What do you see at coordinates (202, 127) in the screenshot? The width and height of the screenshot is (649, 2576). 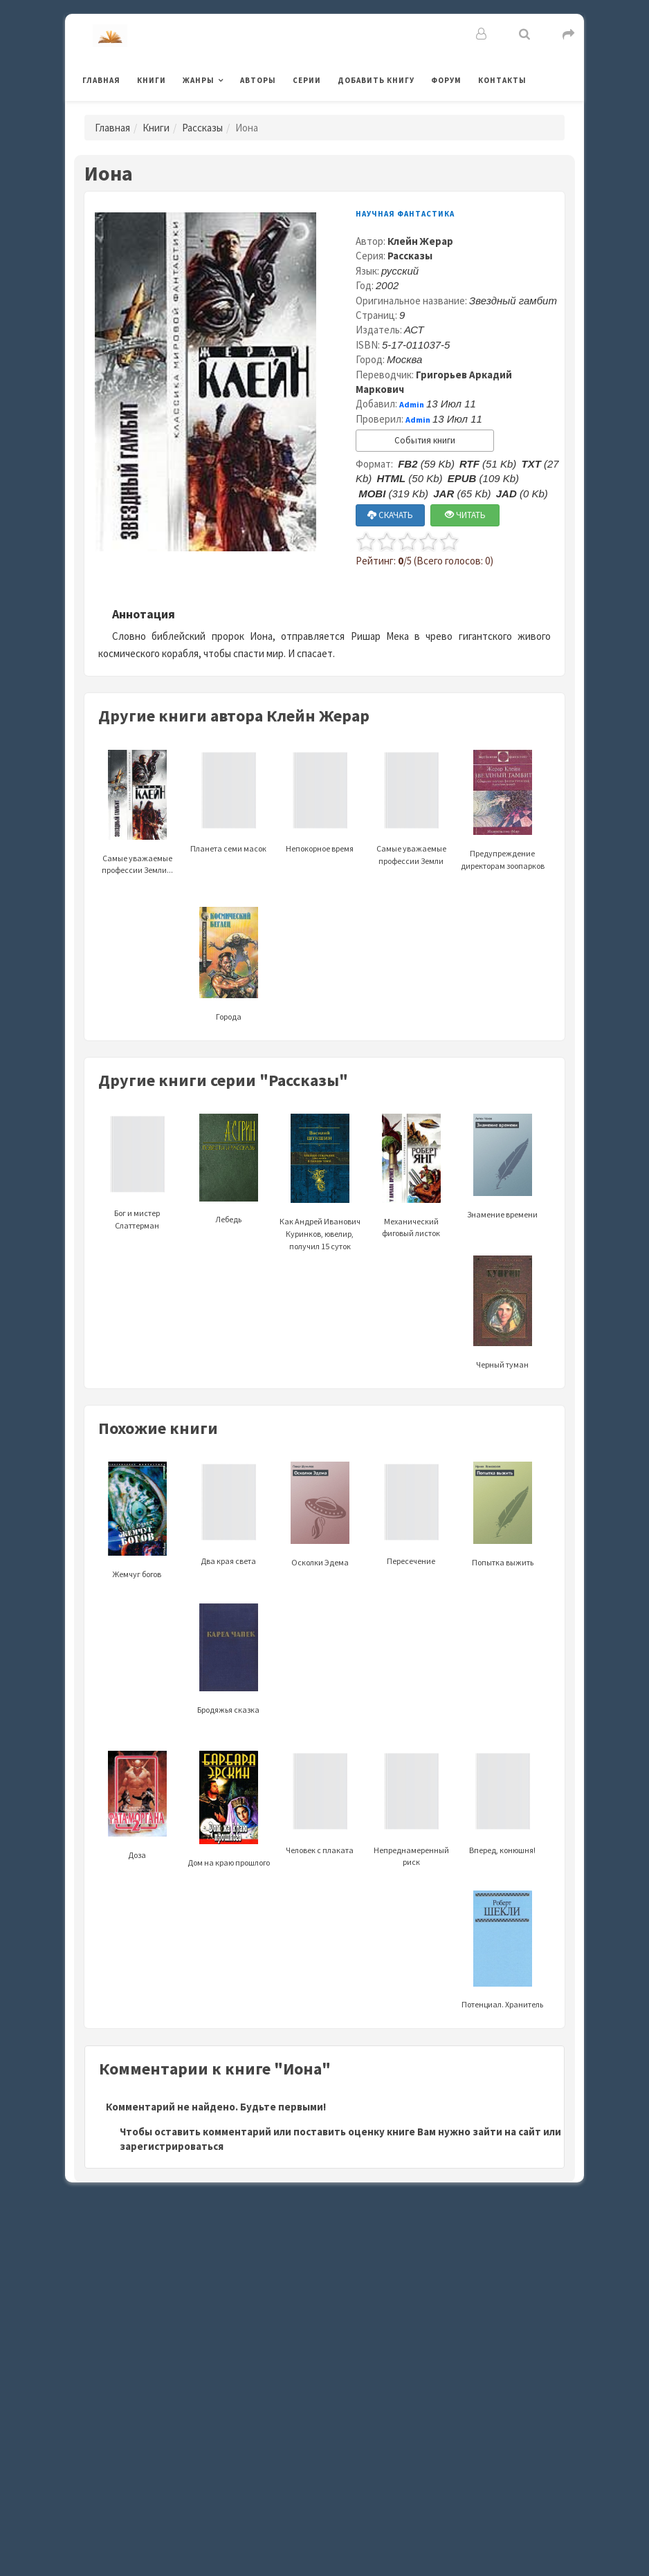 I see `Рассказы` at bounding box center [202, 127].